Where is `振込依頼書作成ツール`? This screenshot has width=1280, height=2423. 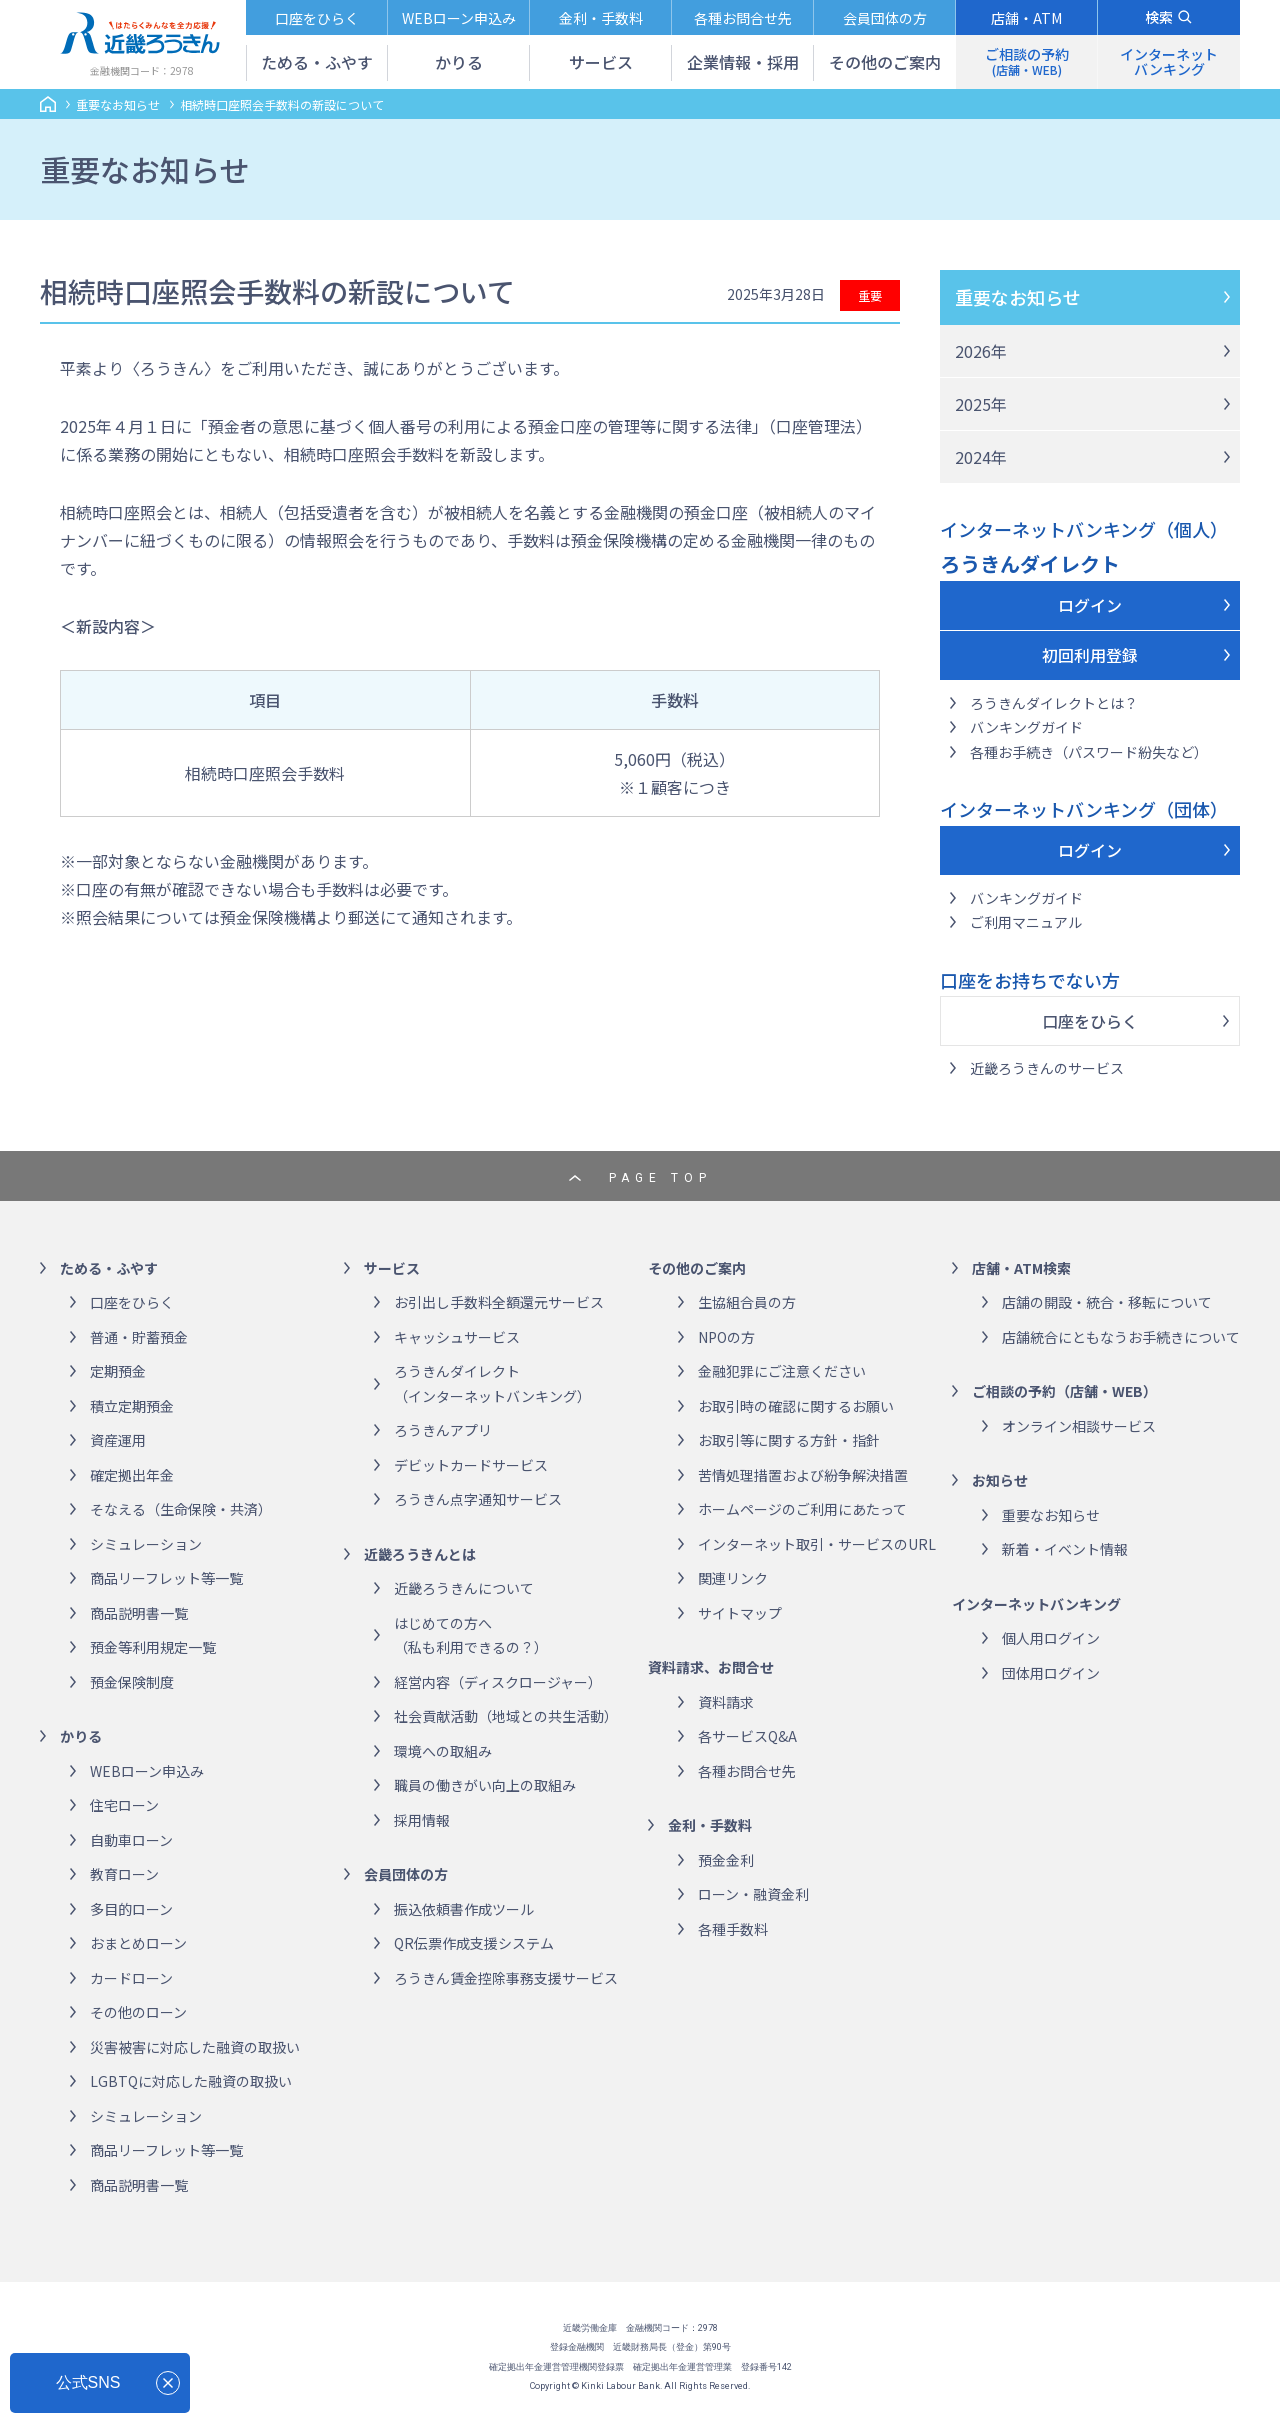 振込依頼書作成ツール is located at coordinates (464, 1909).